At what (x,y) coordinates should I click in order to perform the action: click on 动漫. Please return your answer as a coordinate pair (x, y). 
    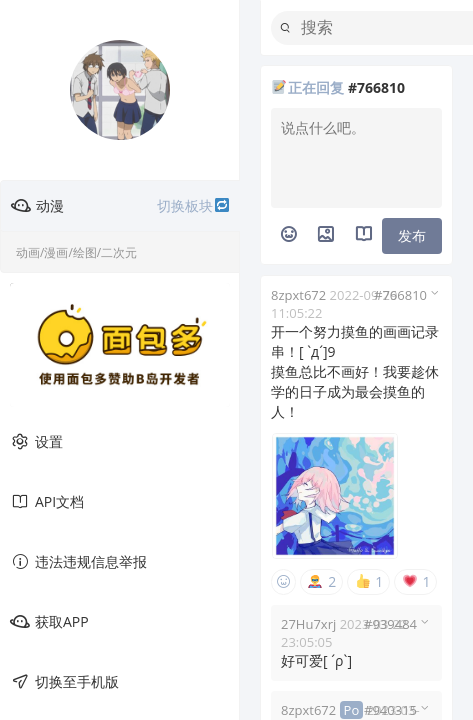
    Looking at the image, I should click on (120, 206).